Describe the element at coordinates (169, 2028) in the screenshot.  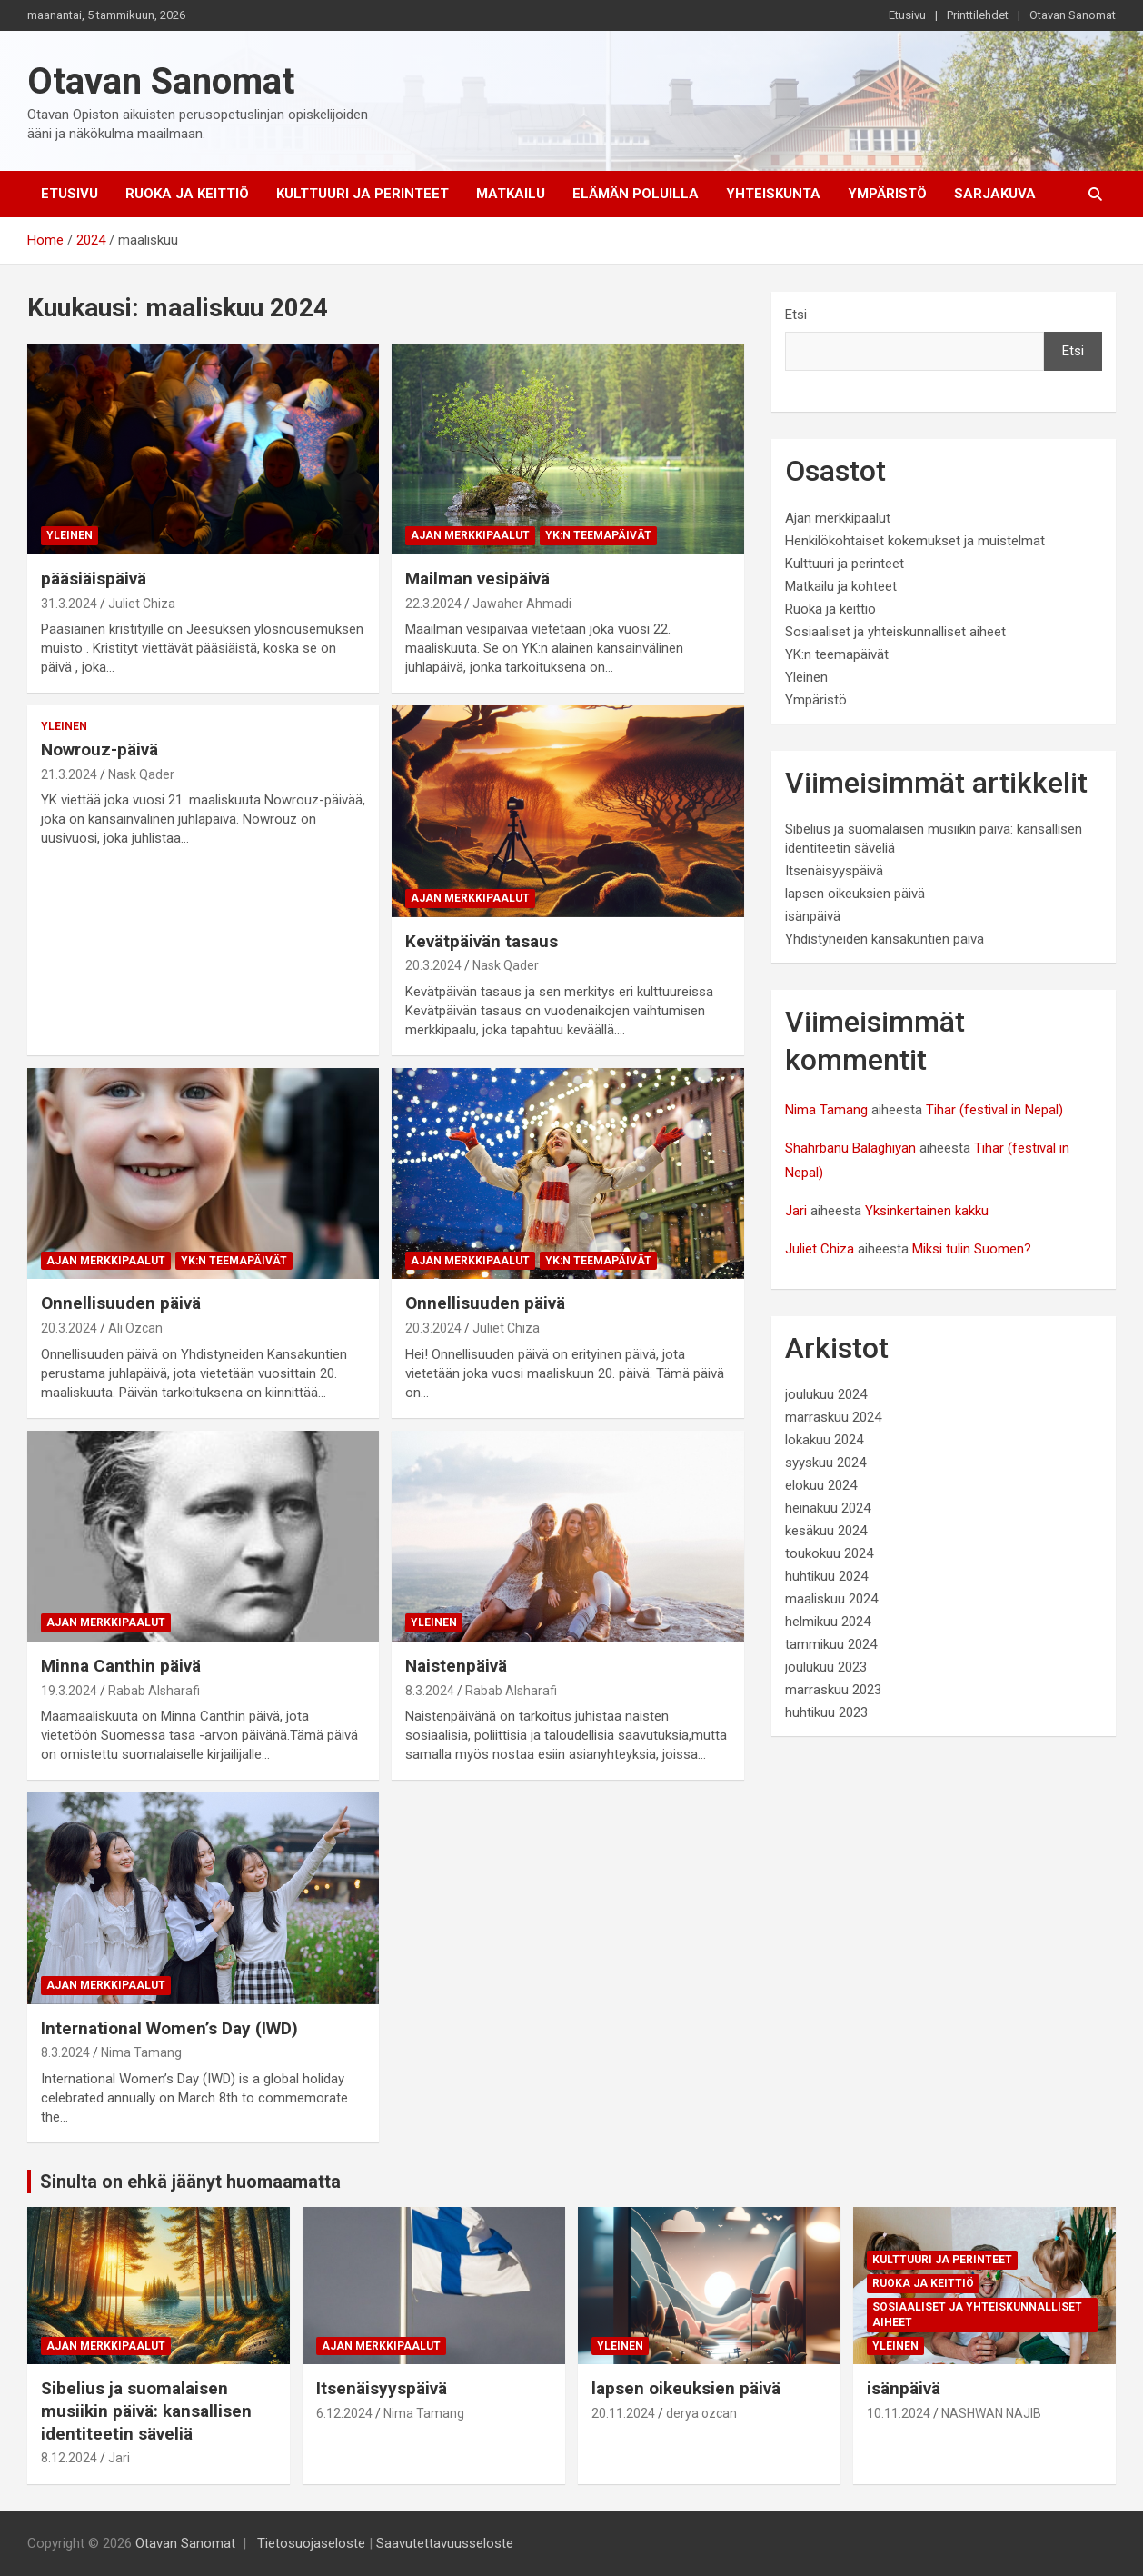
I see `International Women’s Day (IWD)` at that location.